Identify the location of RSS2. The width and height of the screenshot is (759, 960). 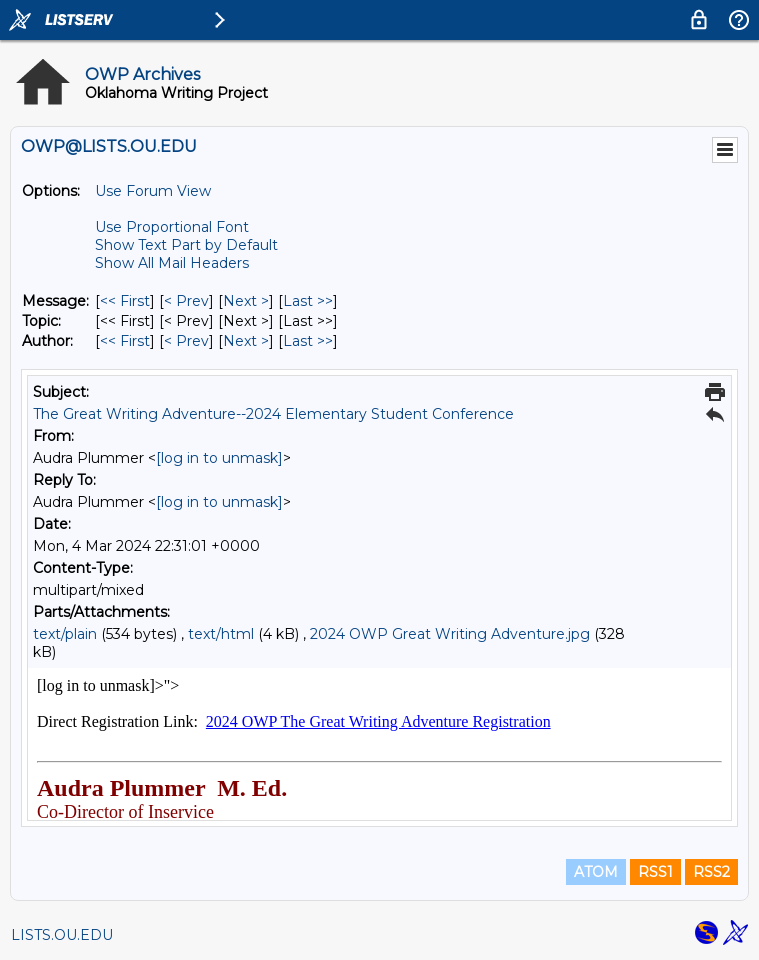
(711, 872).